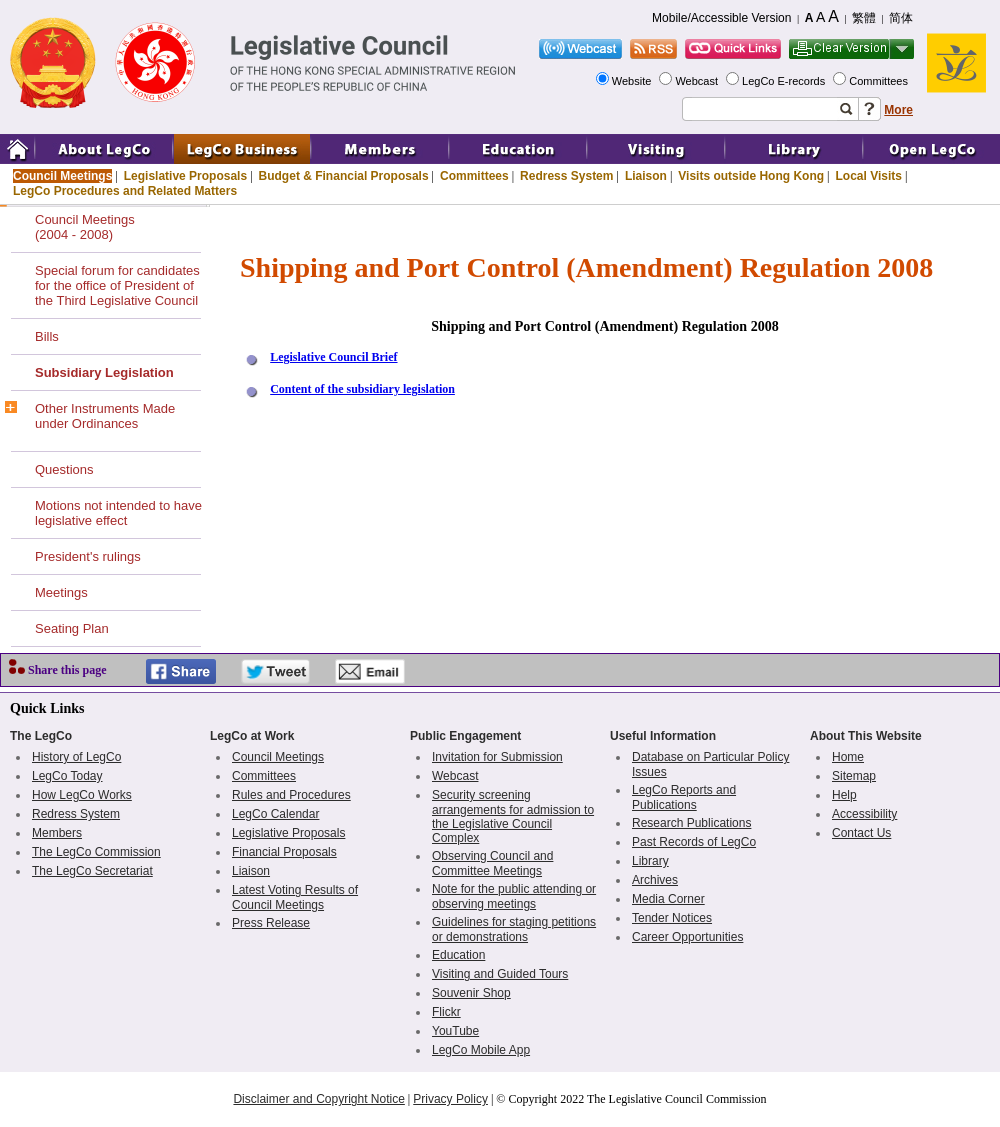 The image size is (1000, 1127). What do you see at coordinates (67, 776) in the screenshot?
I see `LegCo Today` at bounding box center [67, 776].